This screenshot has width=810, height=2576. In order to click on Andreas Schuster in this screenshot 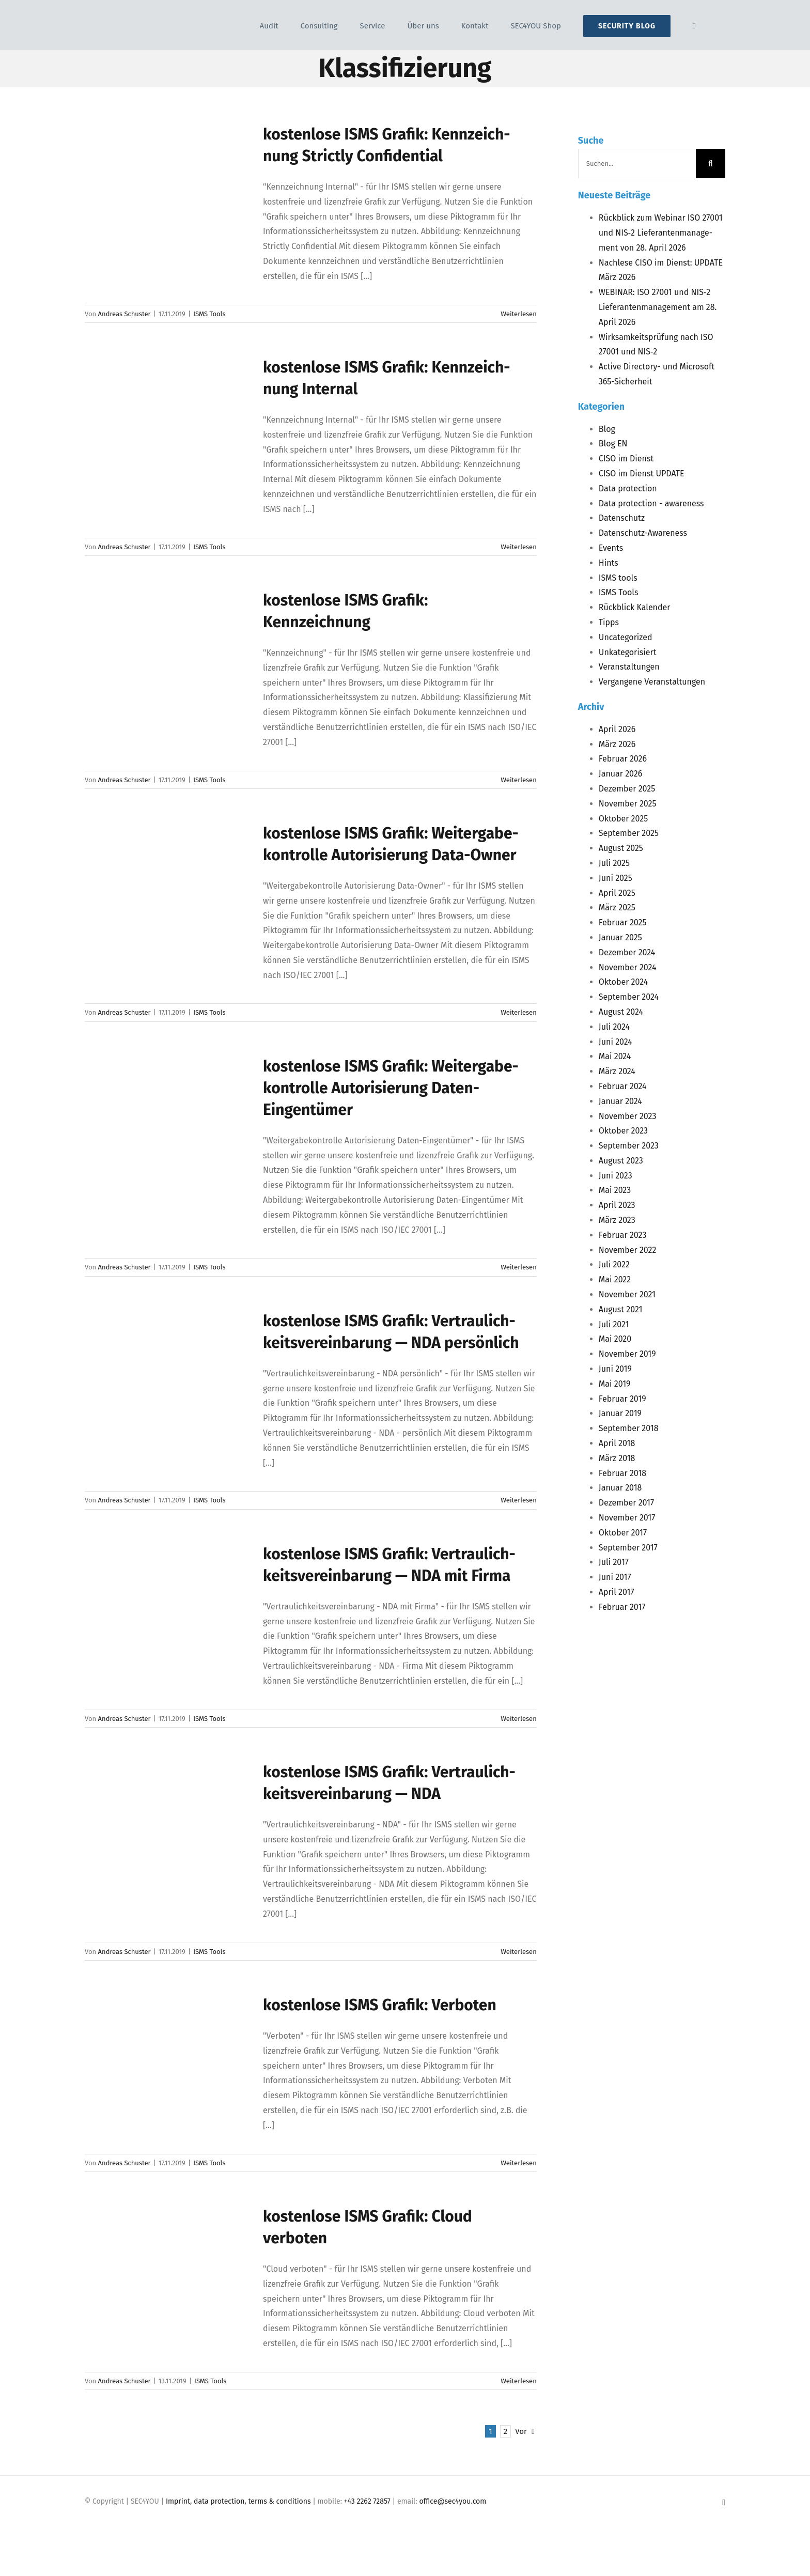, I will do `click(124, 314)`.